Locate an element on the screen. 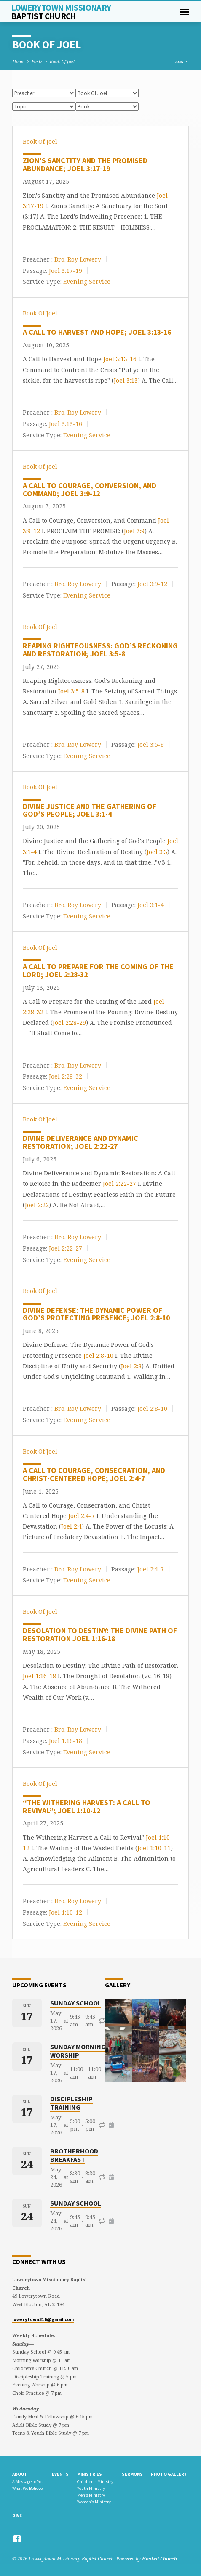  Joel 1:10-12 is located at coordinates (65, 1912).